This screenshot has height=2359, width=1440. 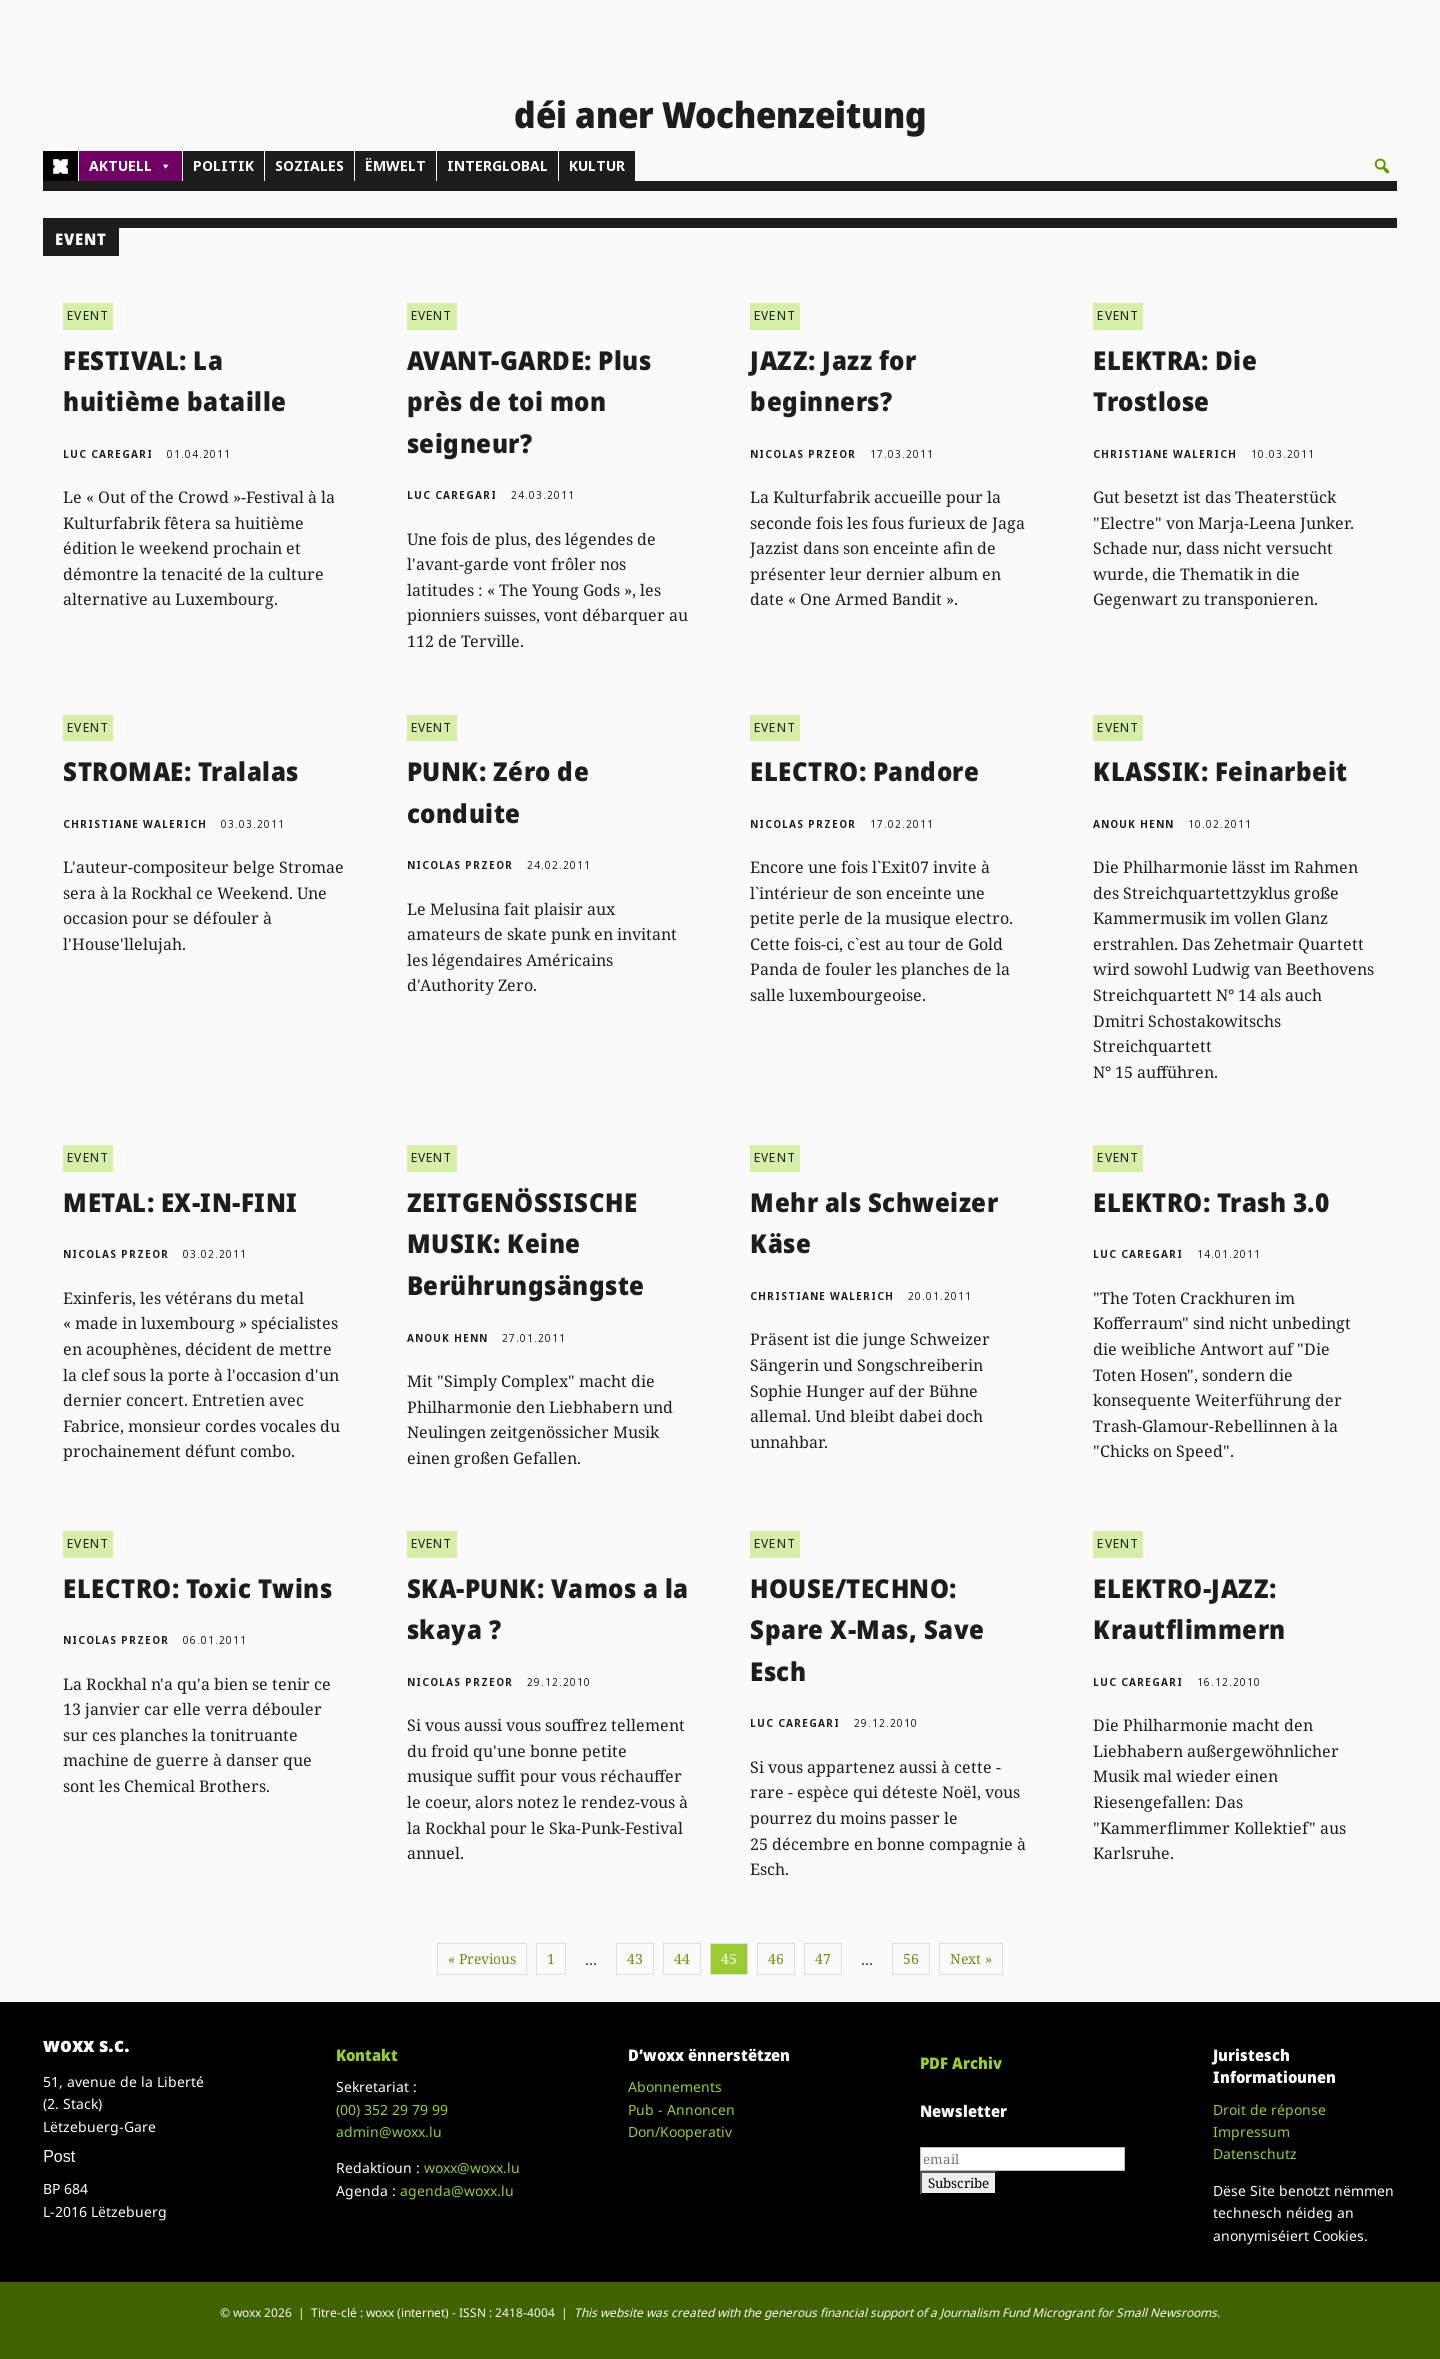 I want to click on ELECTRO: Toxic Twins, so click(x=197, y=1588).